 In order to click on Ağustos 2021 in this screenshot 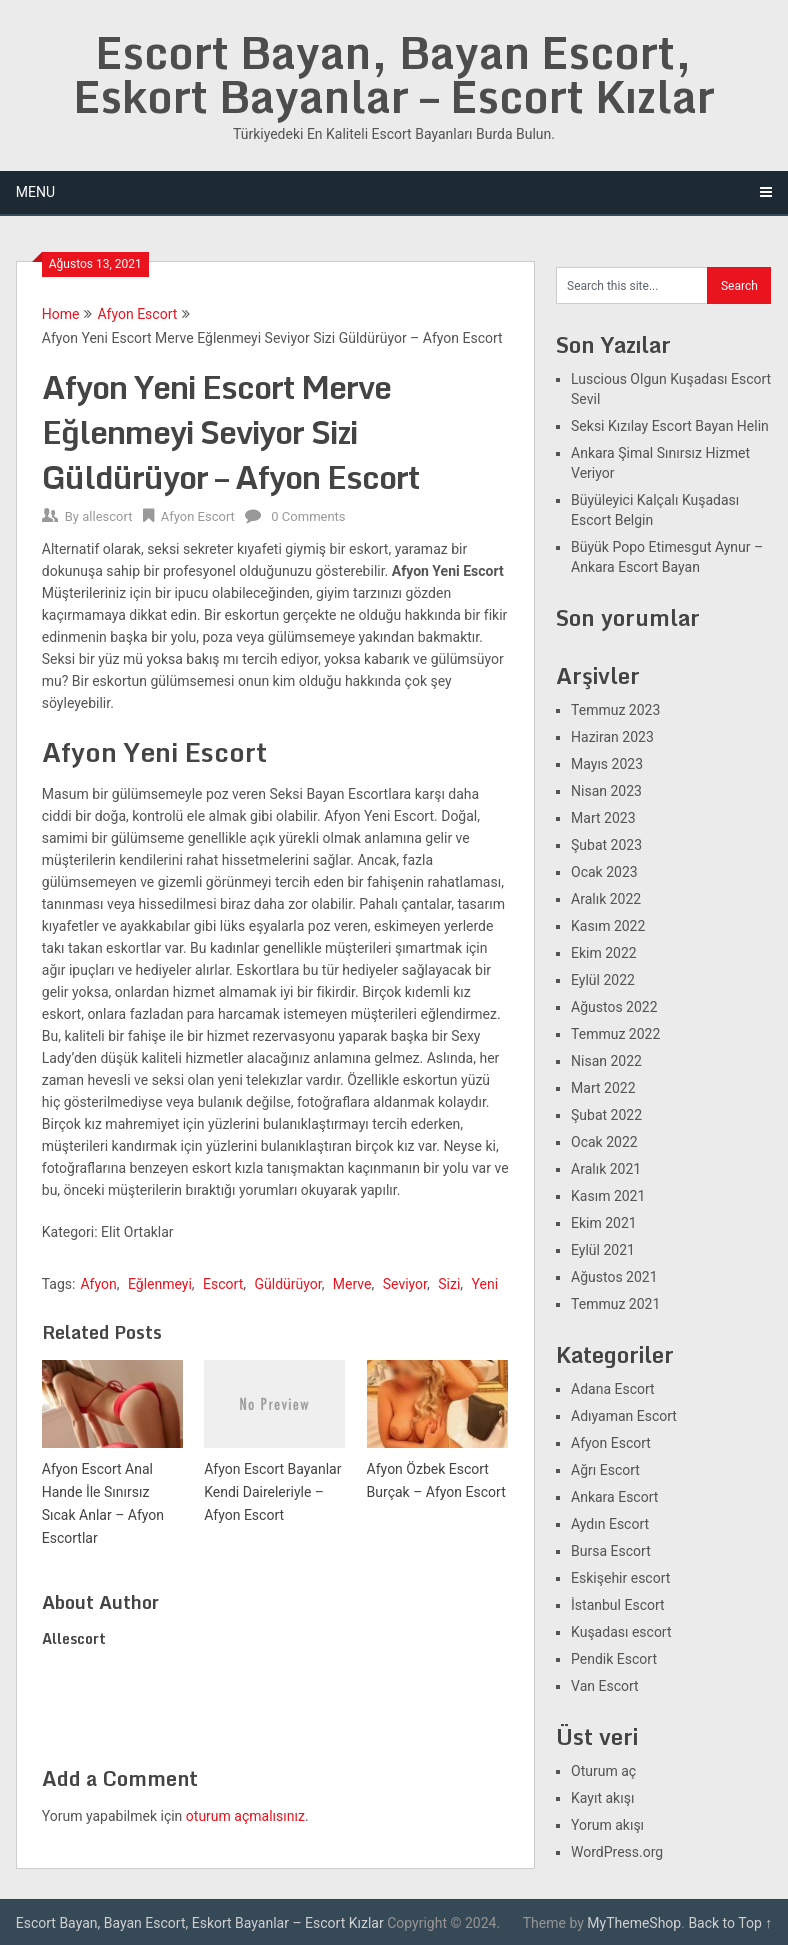, I will do `click(614, 1277)`.